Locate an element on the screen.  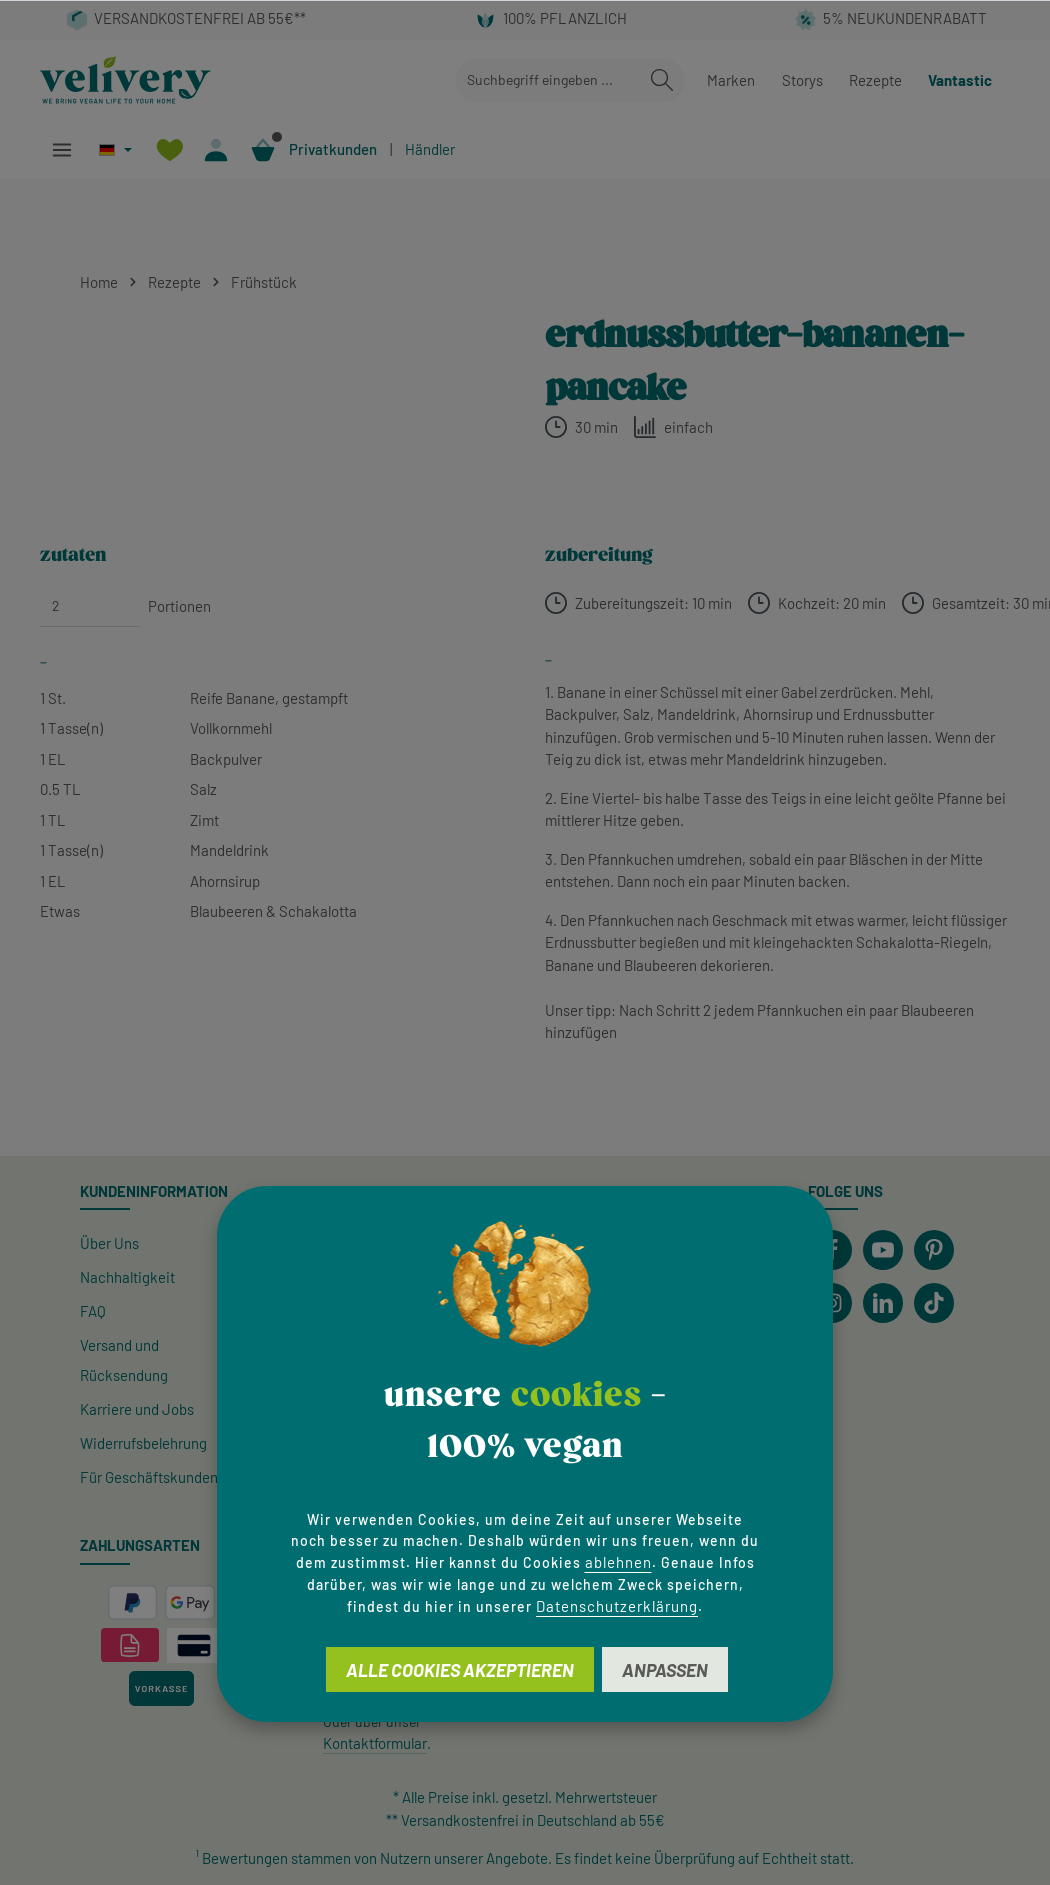
Marken is located at coordinates (731, 80).